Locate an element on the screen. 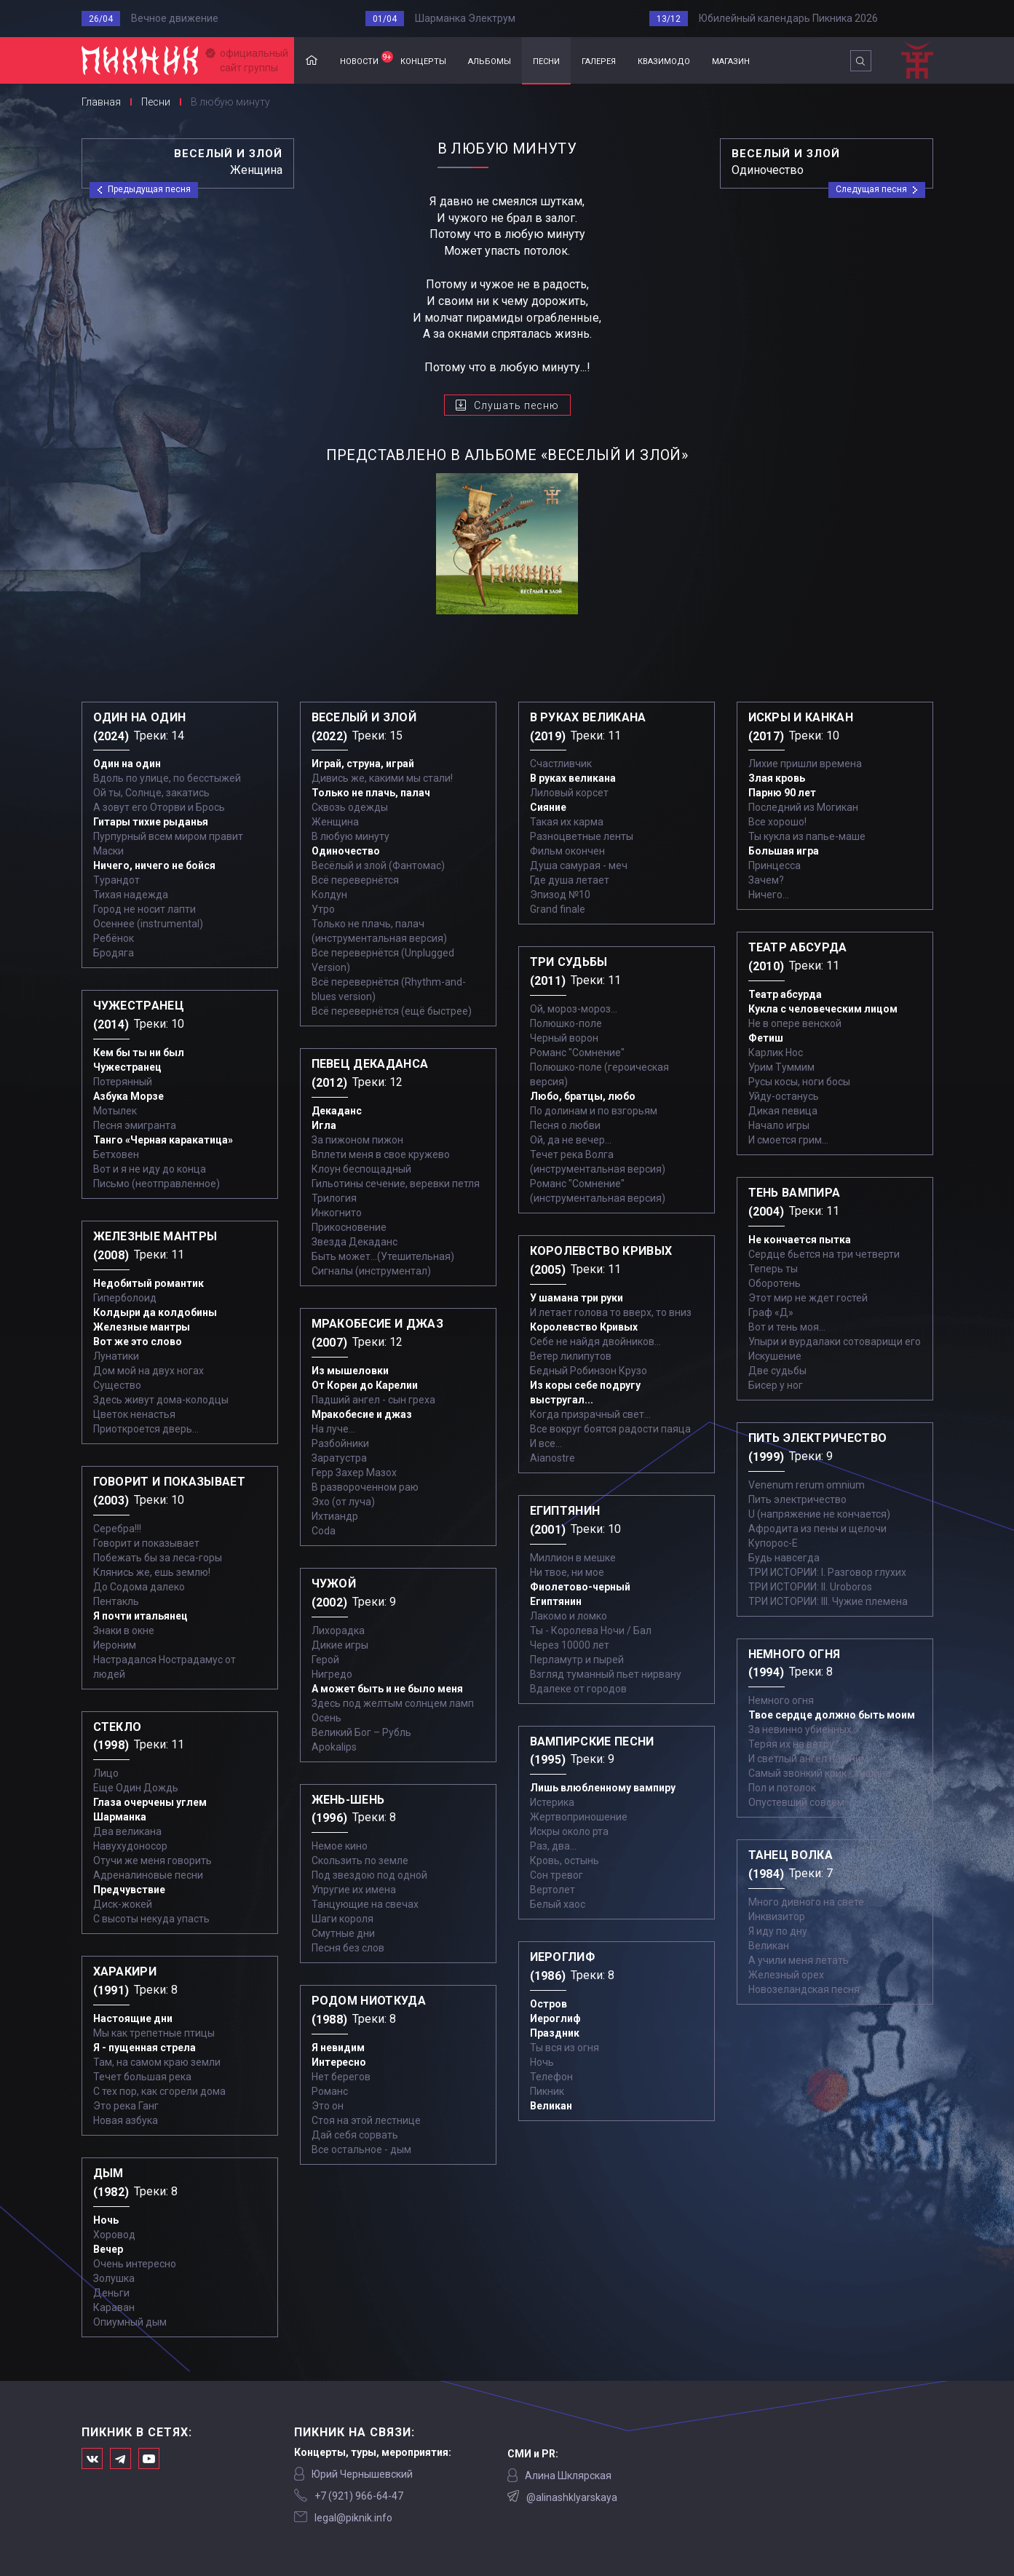 The image size is (1014, 2576). Одиночество is located at coordinates (346, 851).